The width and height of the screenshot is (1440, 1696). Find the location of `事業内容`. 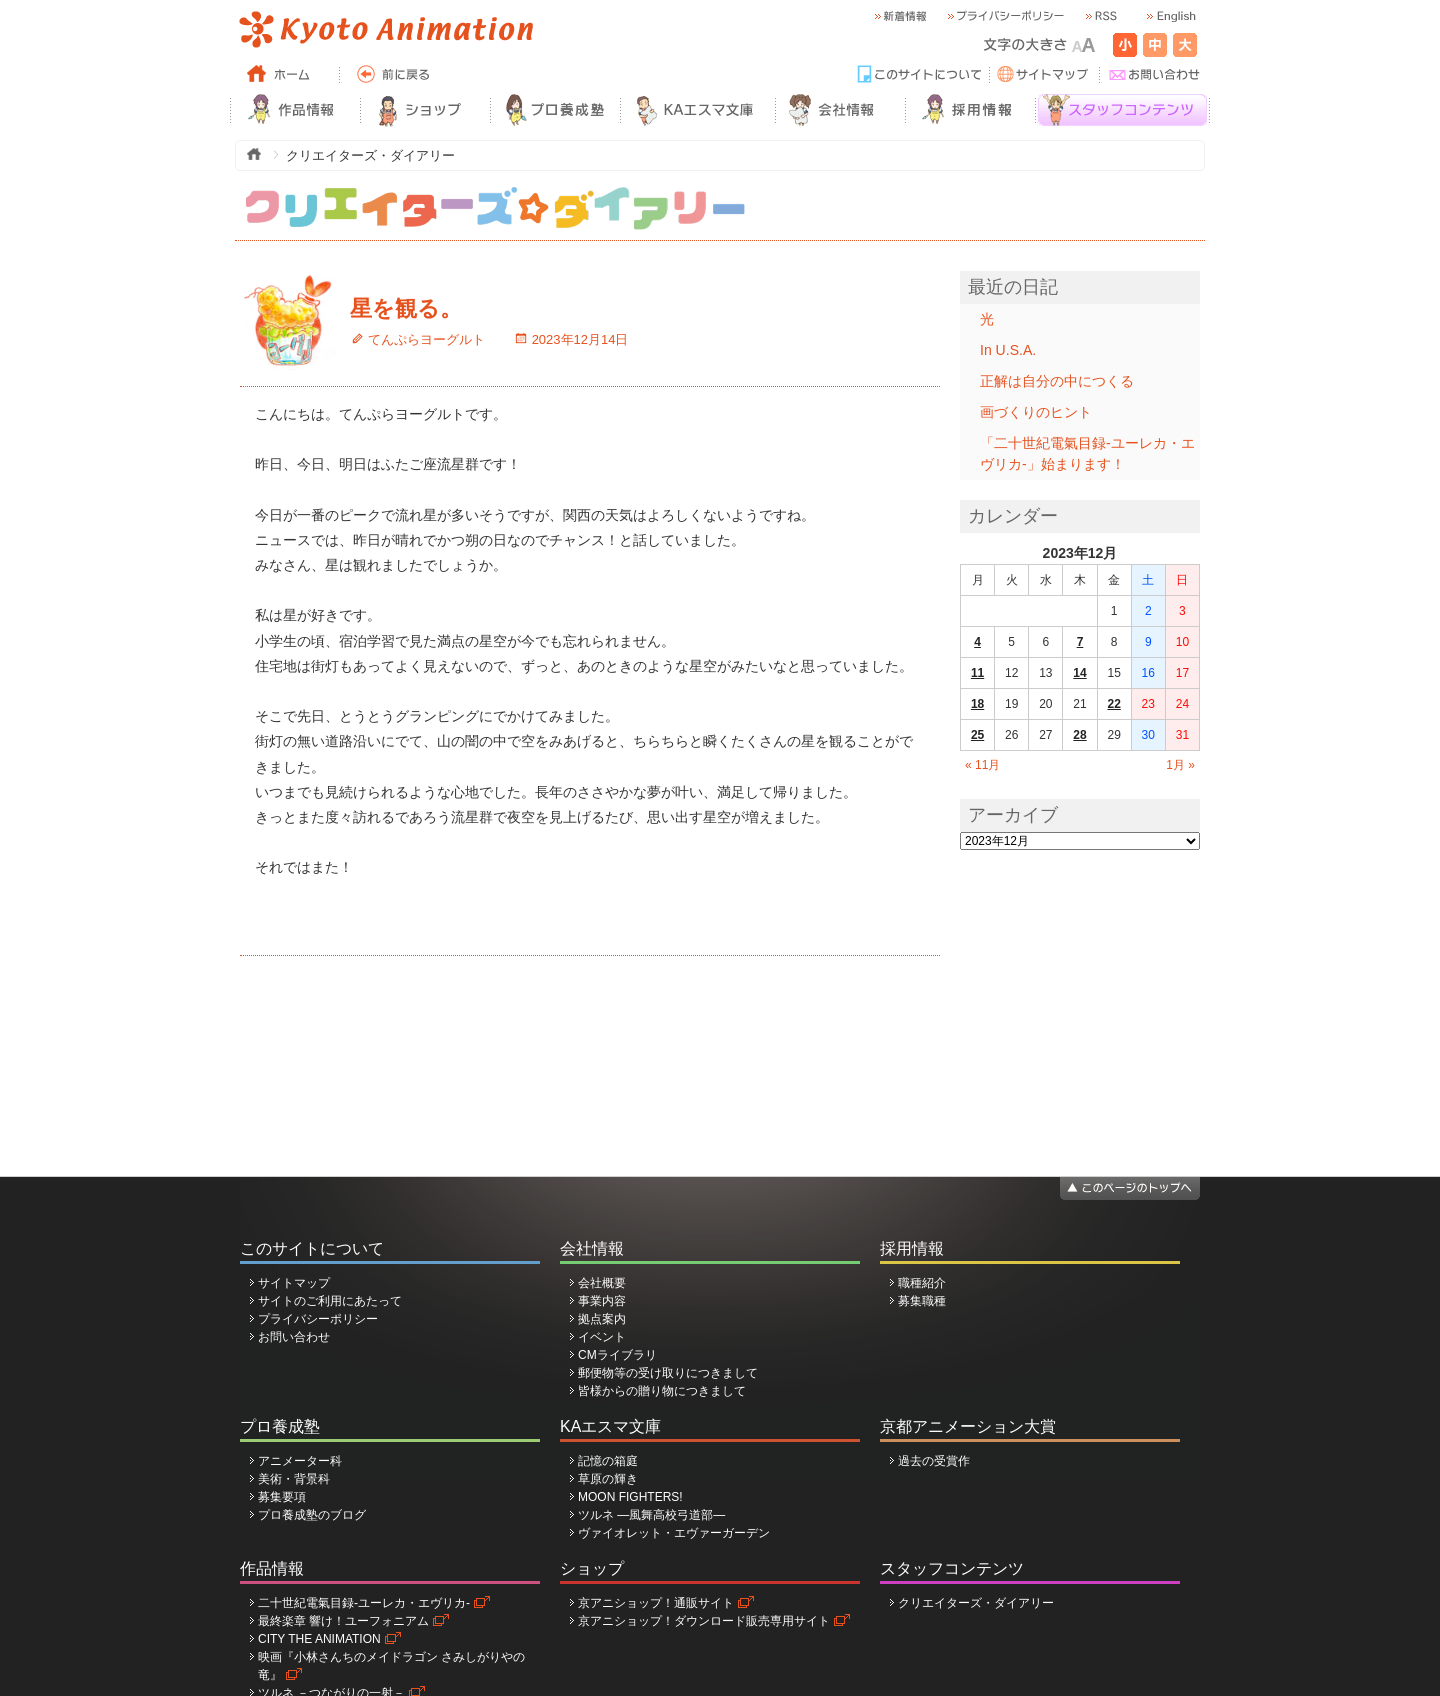

事業内容 is located at coordinates (602, 1301).